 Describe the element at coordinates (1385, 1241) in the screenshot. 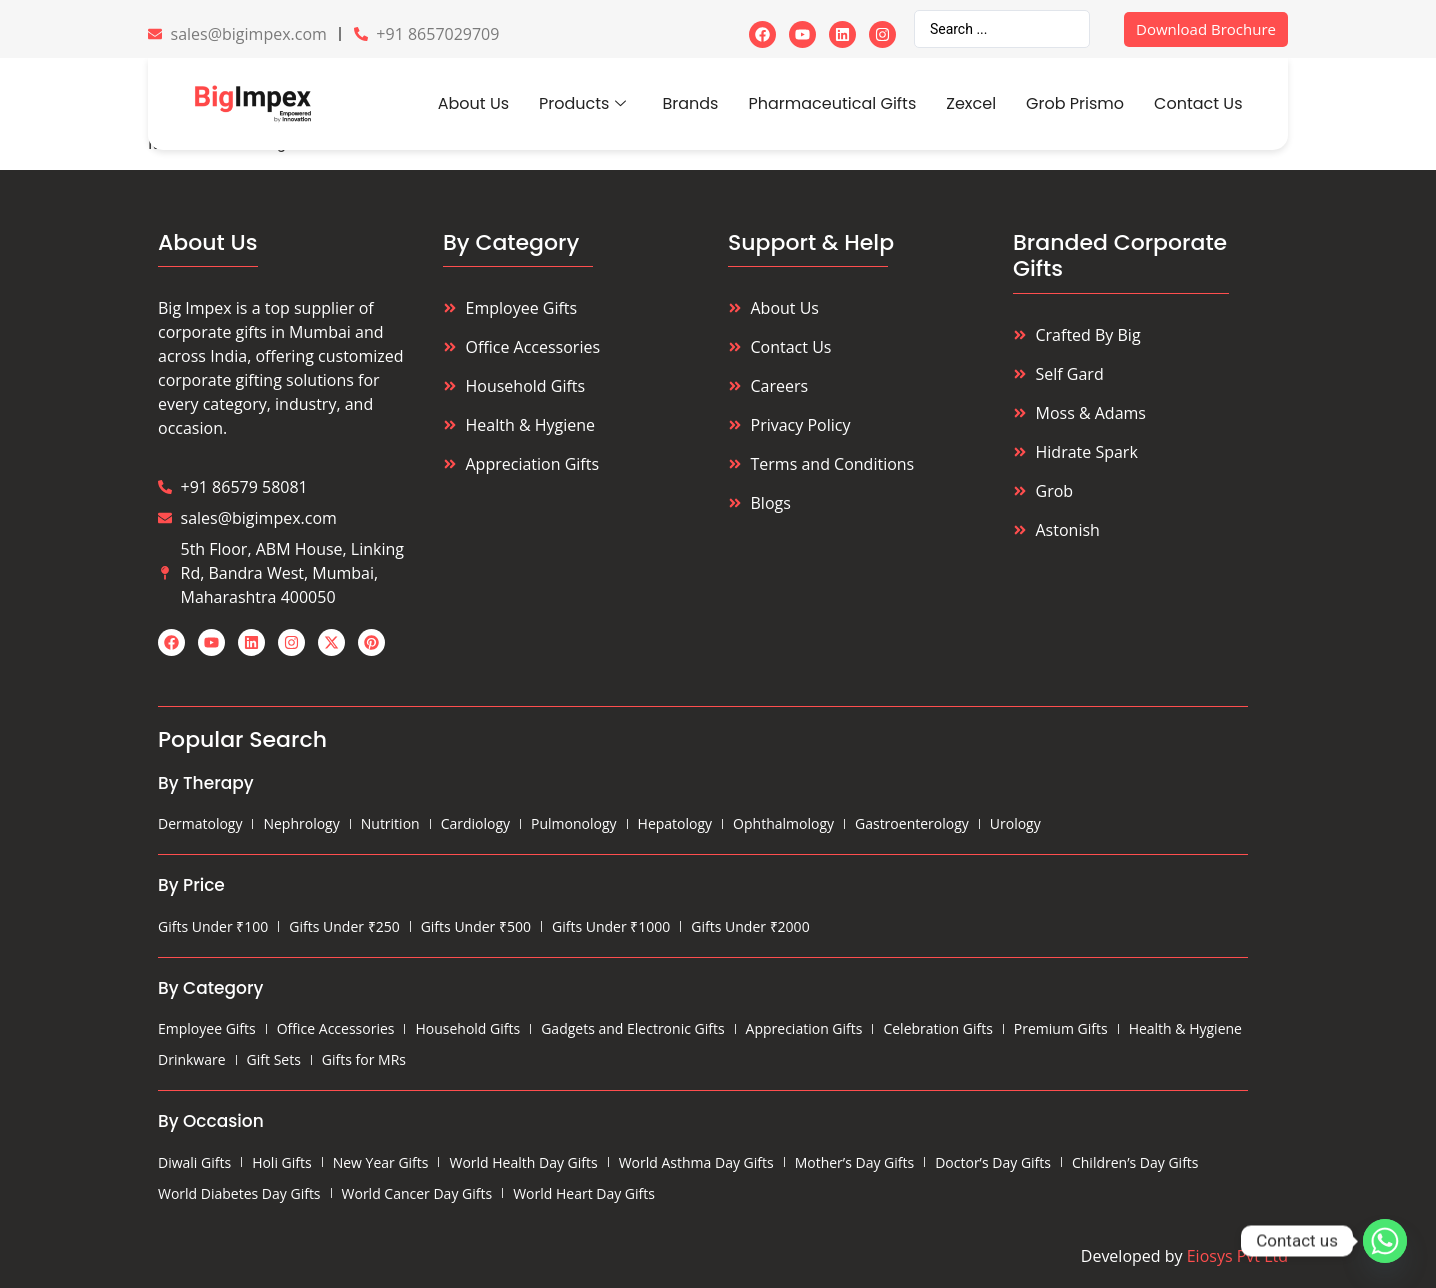

I see `[Whatsapp]` at that location.